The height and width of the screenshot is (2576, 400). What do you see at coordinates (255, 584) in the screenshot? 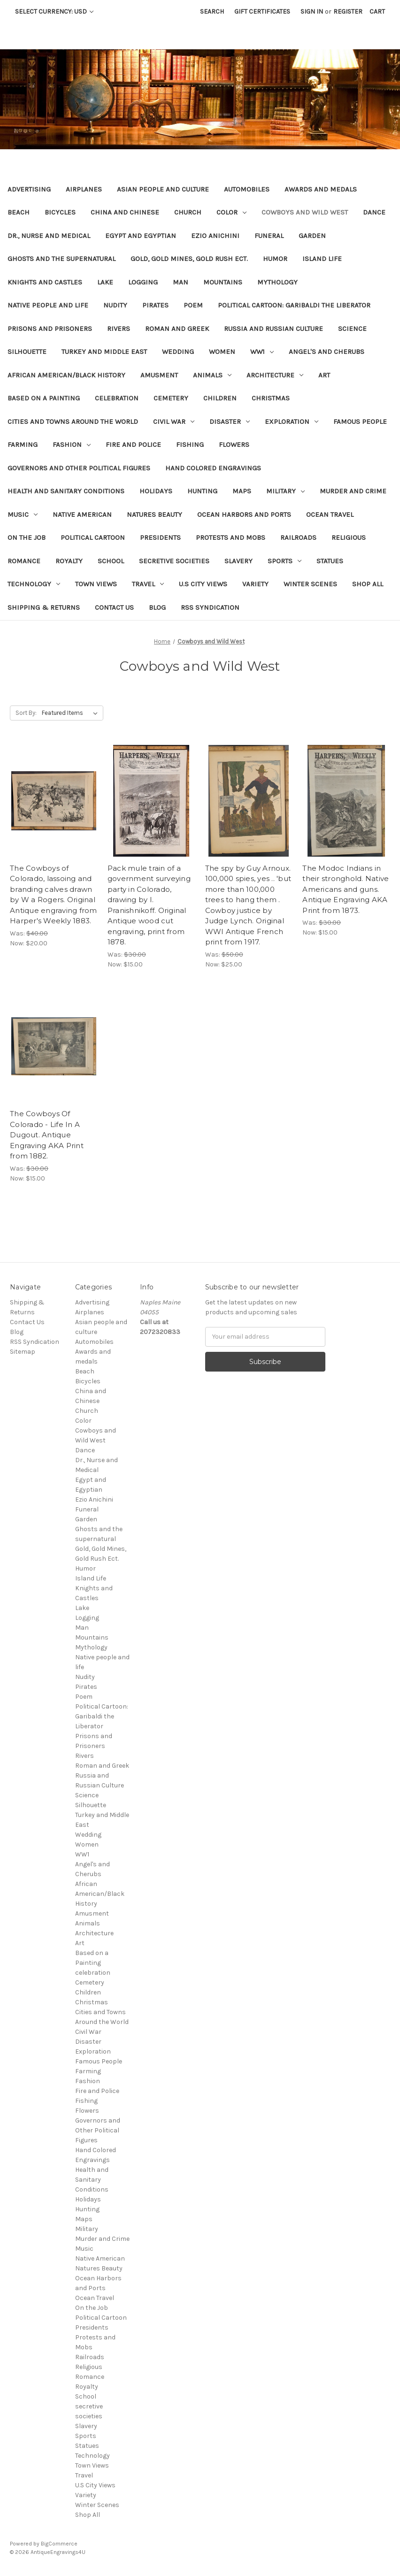
I see `Variety` at bounding box center [255, 584].